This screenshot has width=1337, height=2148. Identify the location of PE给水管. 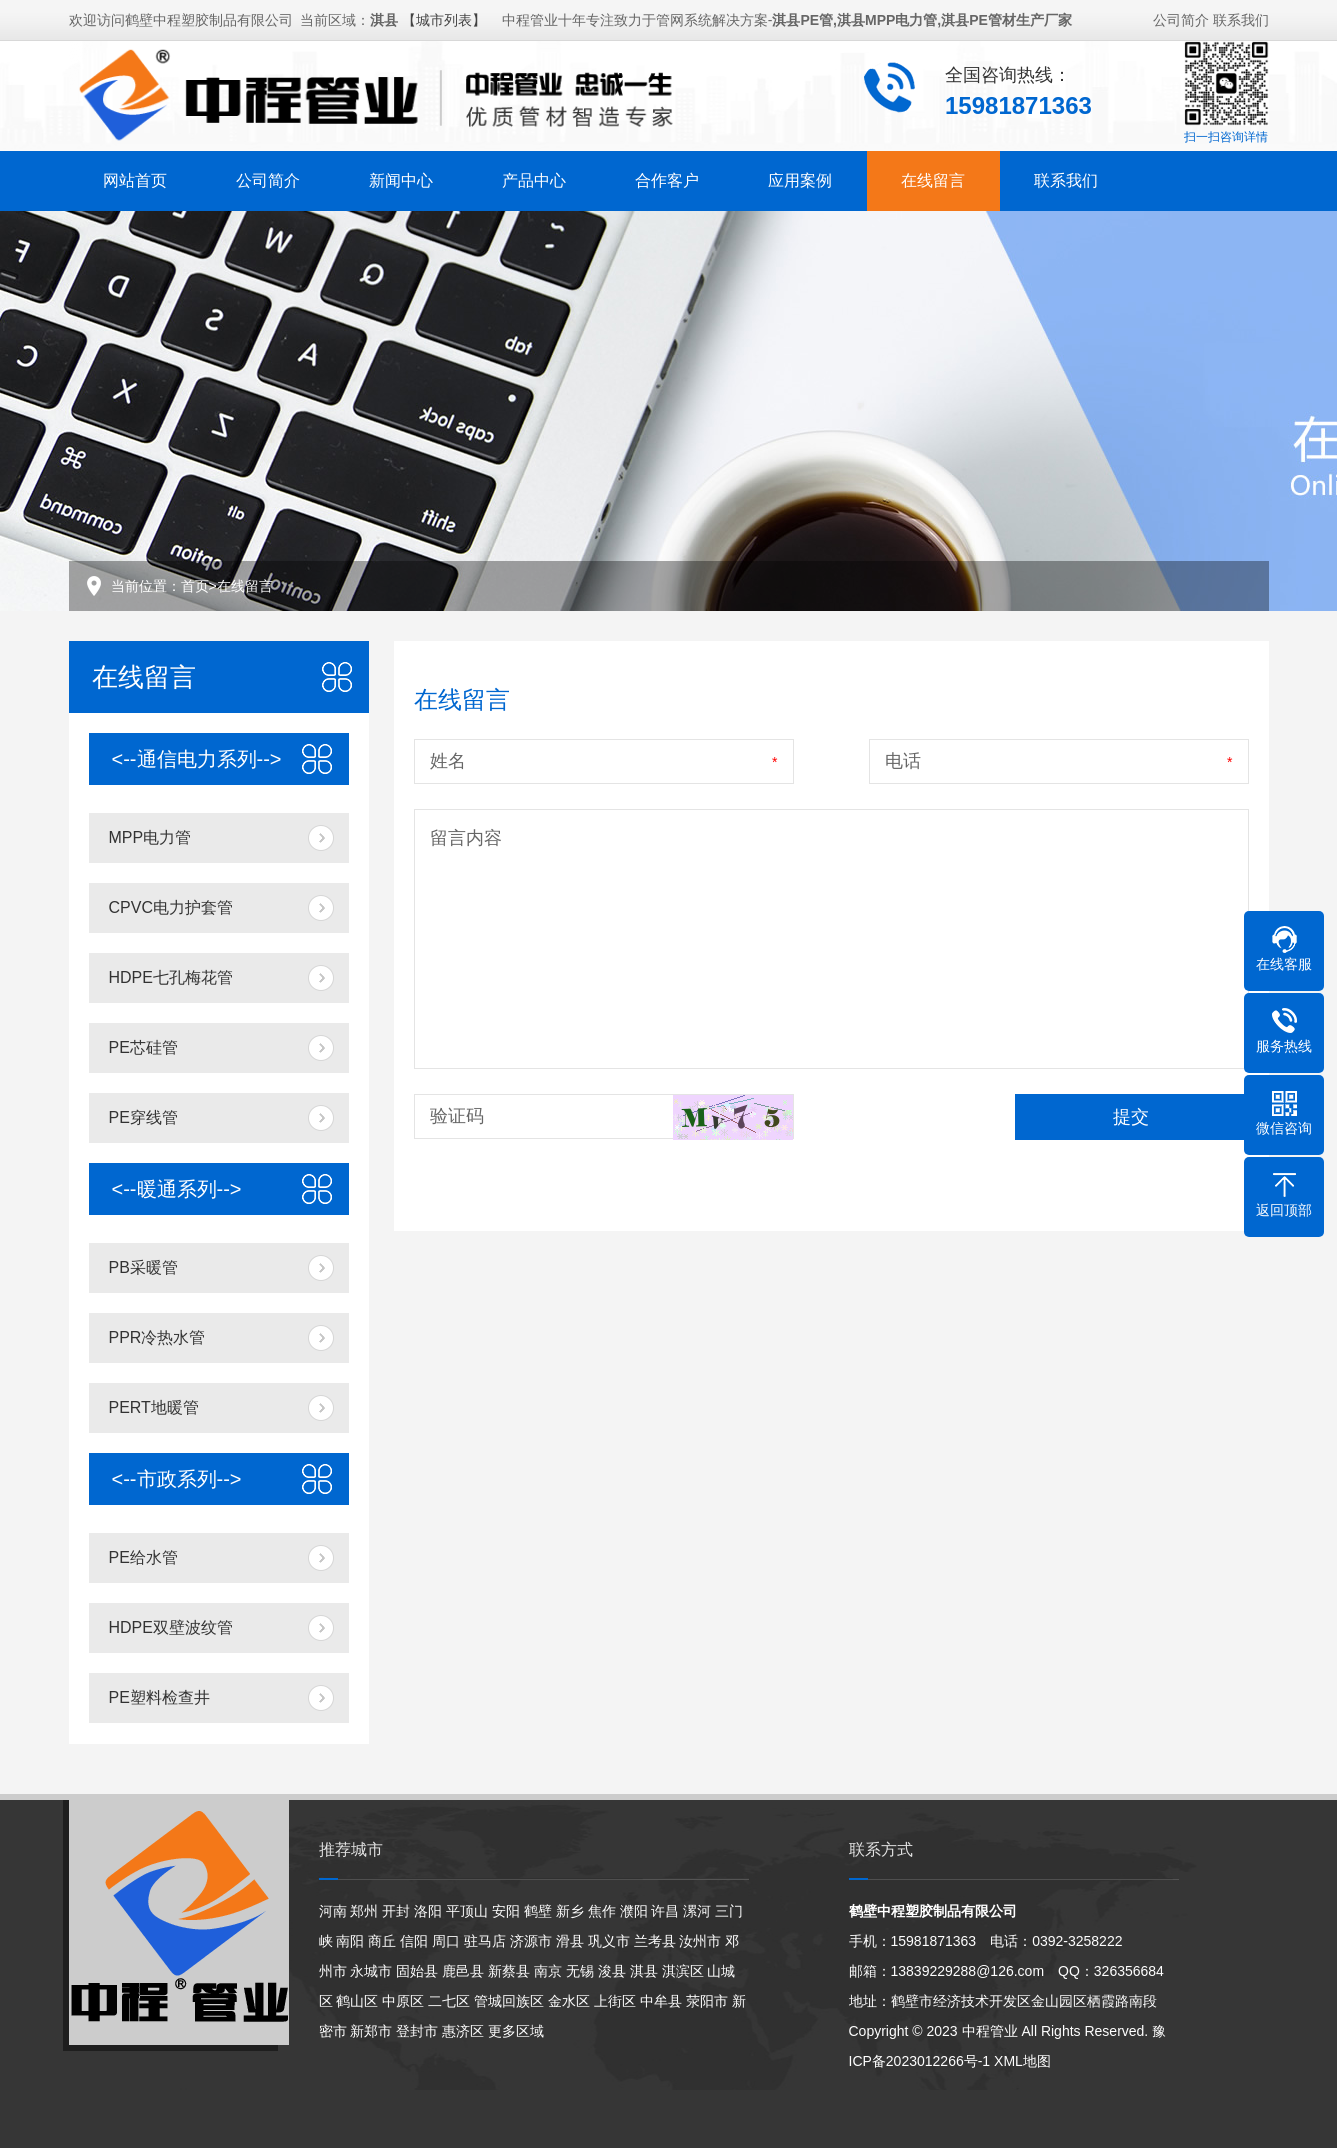
(143, 1557).